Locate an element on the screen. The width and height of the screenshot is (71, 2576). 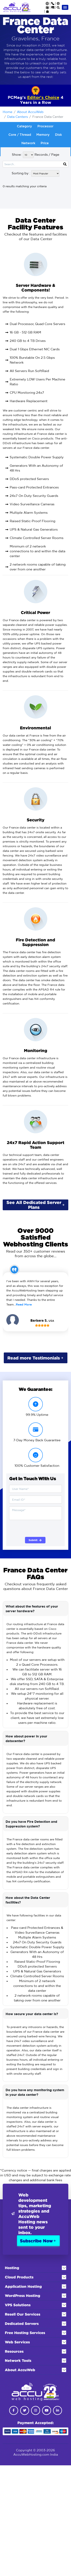
arrow down [button] is located at coordinates (64, 2268).